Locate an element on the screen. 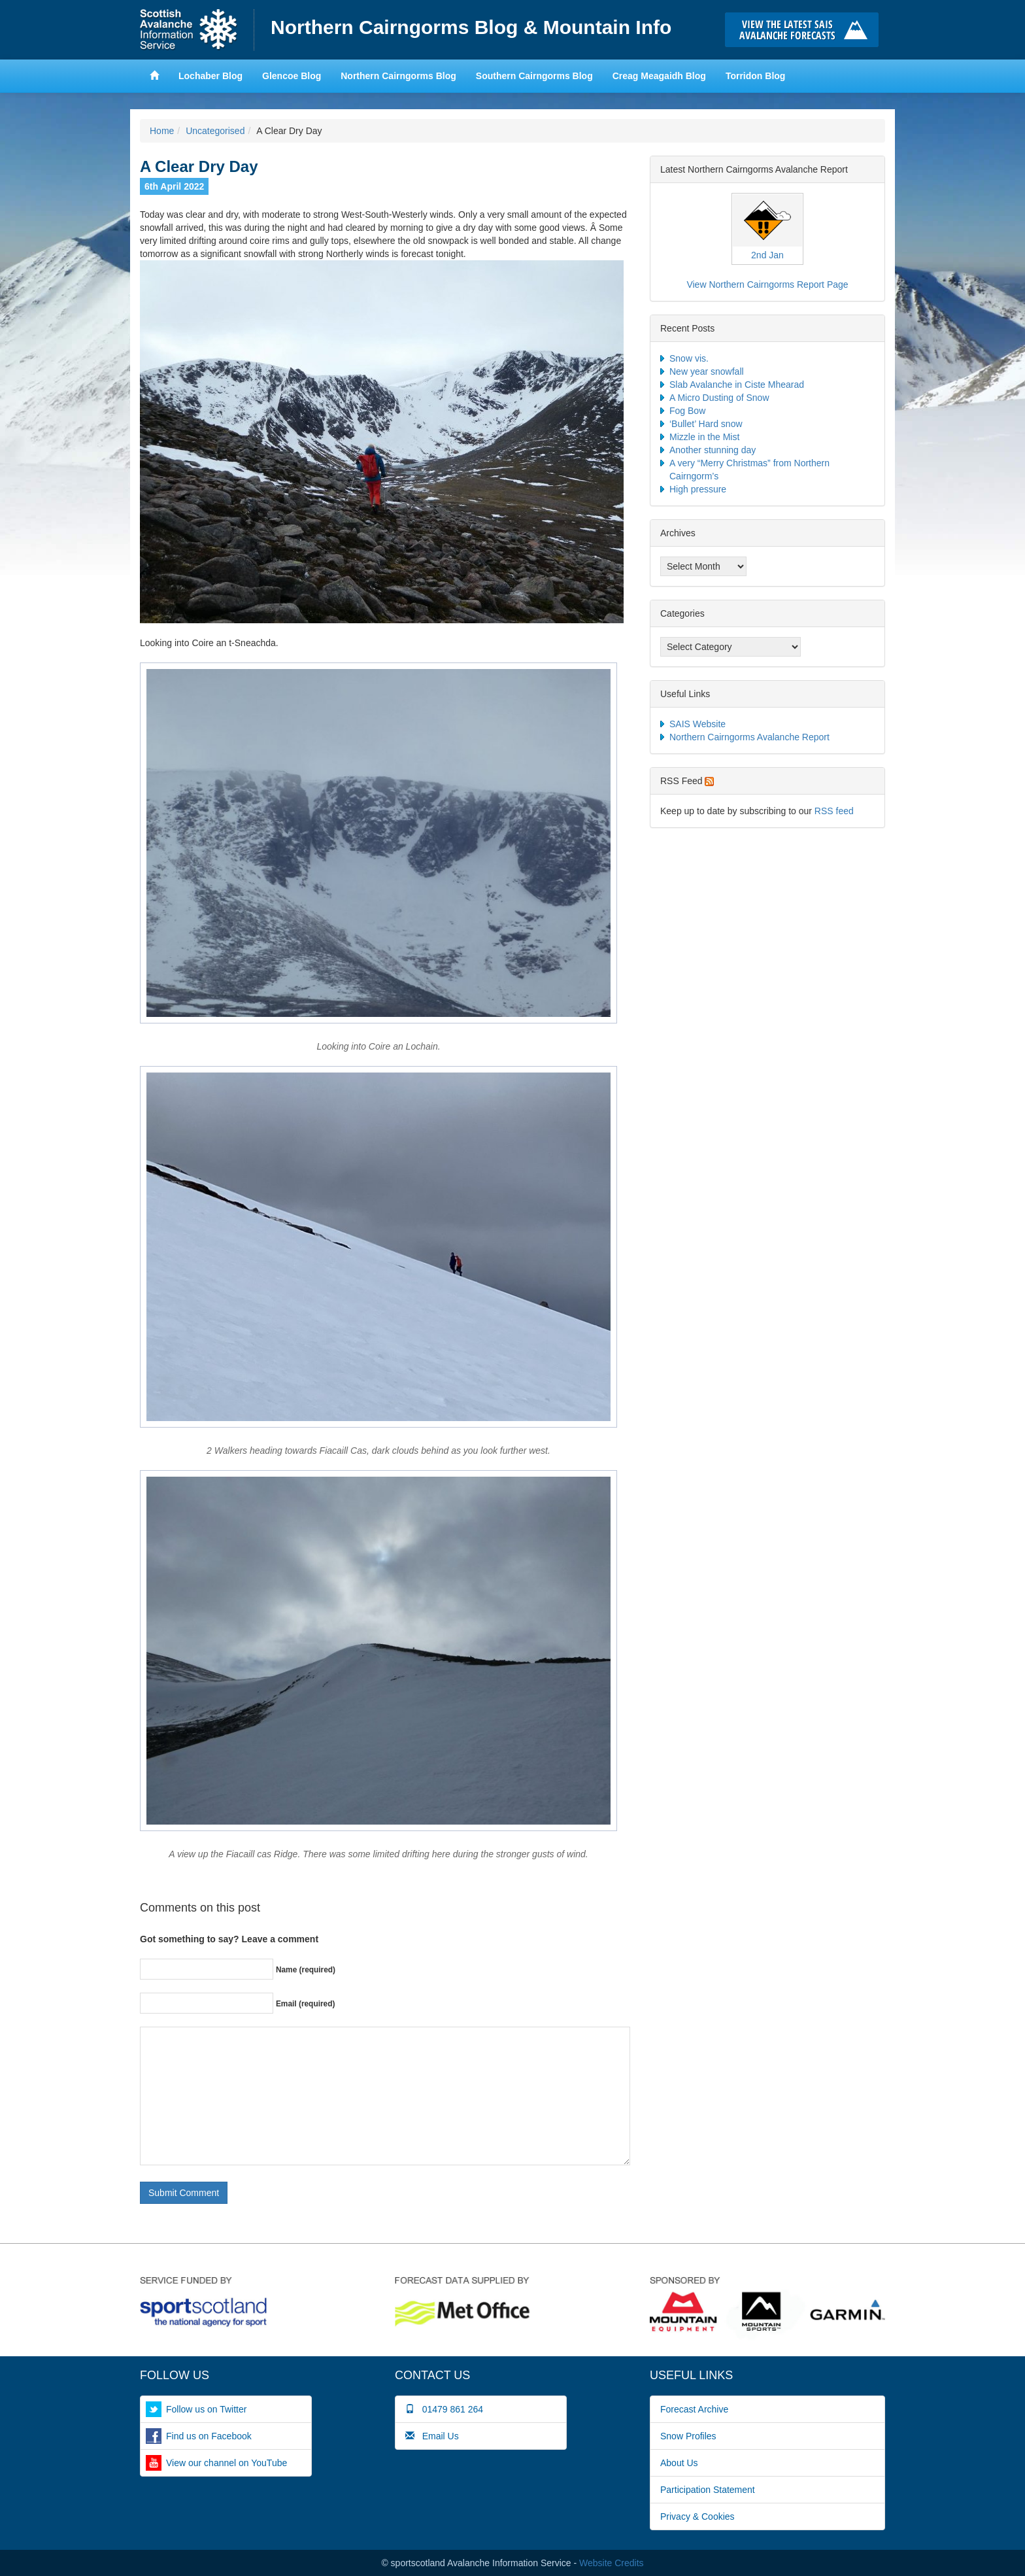 This screenshot has width=1025, height=2576. Forecast Archive is located at coordinates (694, 2409).